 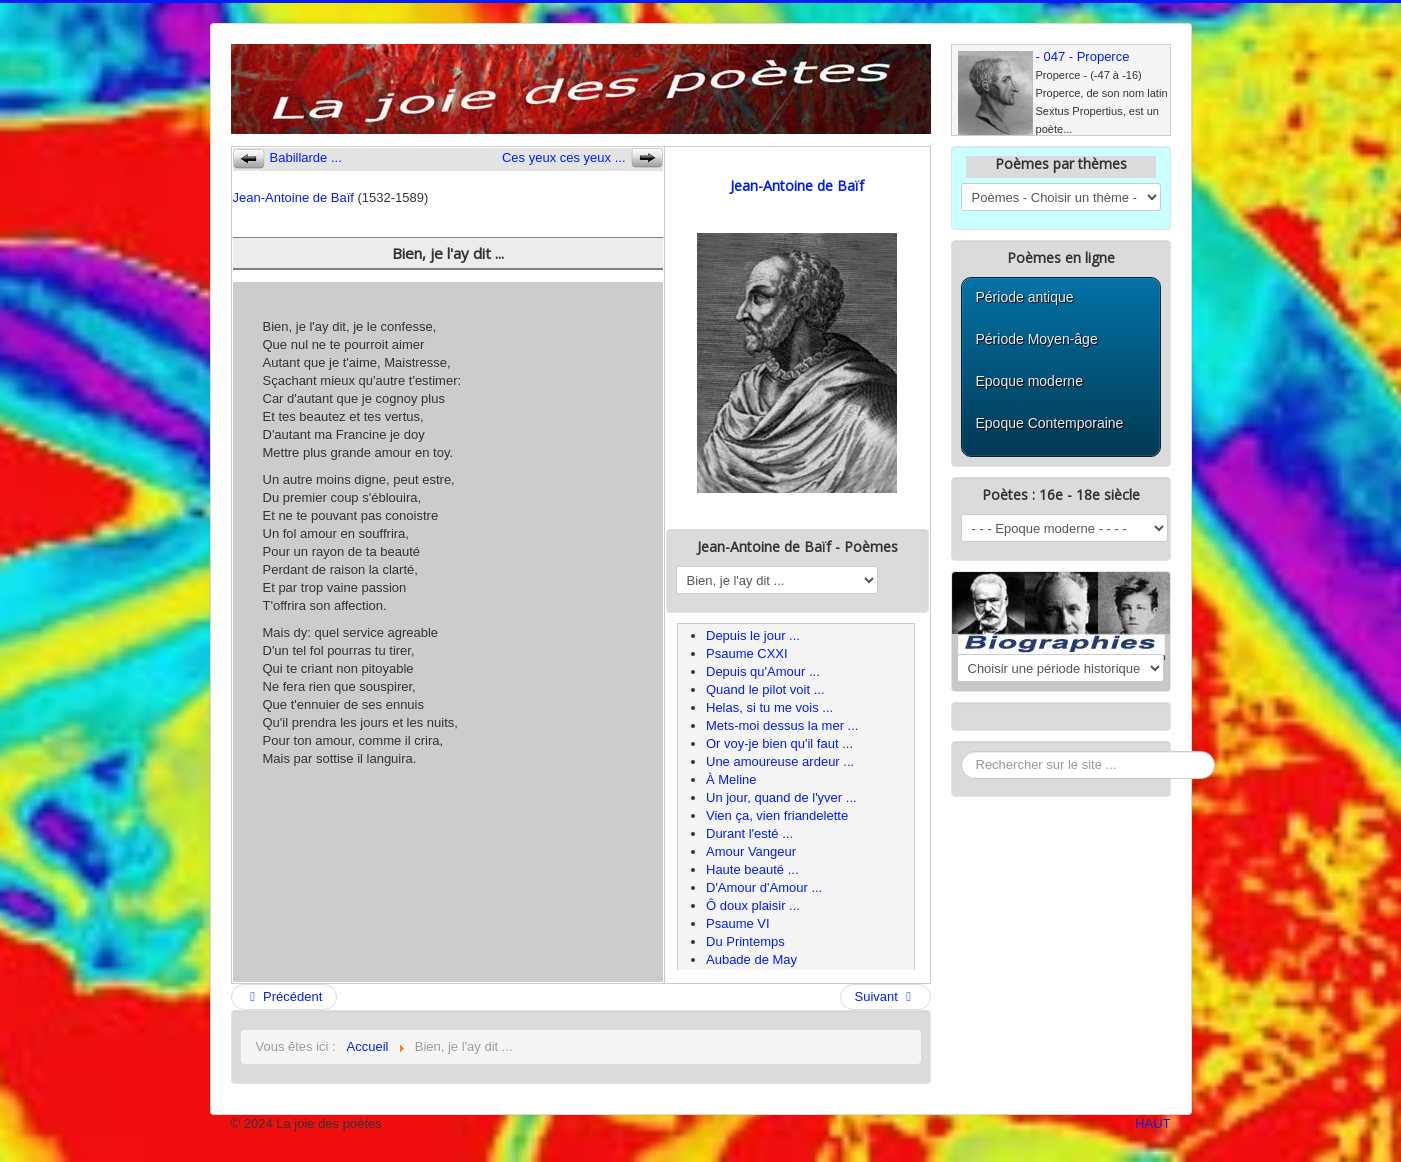 I want to click on Aubade de May, so click(x=751, y=959).